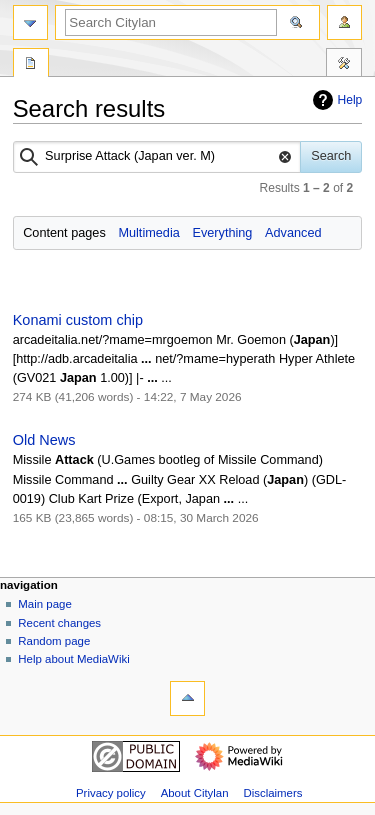  Describe the element at coordinates (157, 157) in the screenshot. I see `[combobox]` at that location.